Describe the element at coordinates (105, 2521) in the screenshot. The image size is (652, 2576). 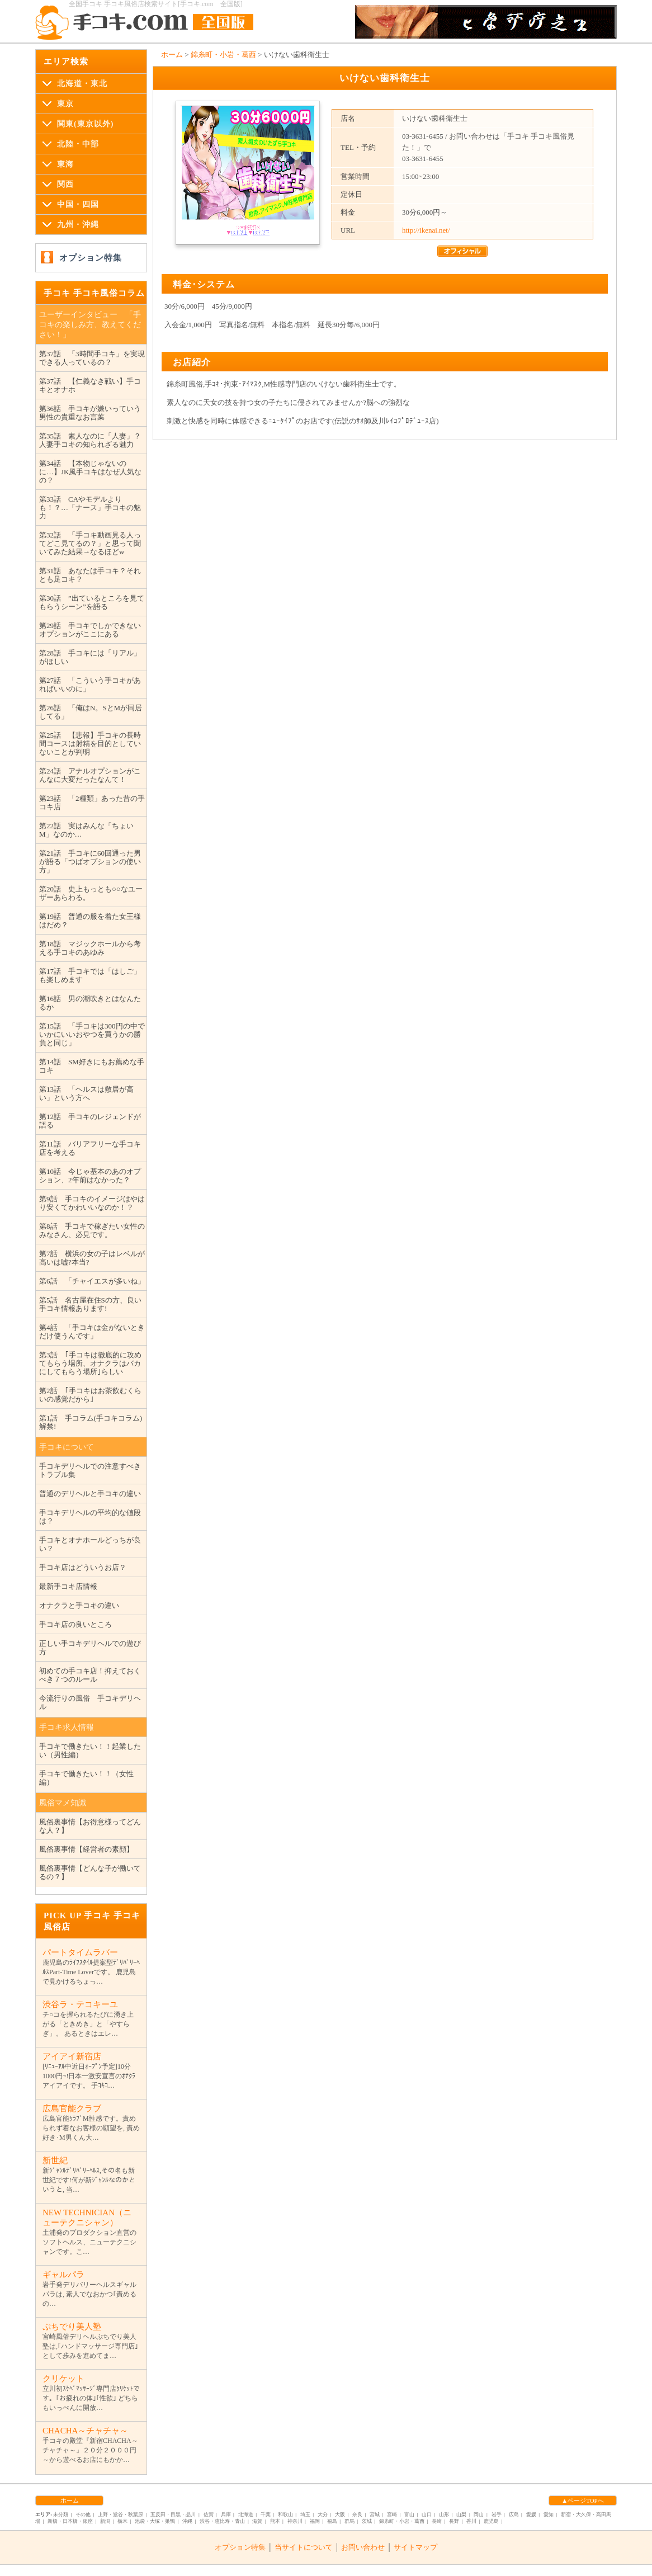
I see `新潟` at that location.